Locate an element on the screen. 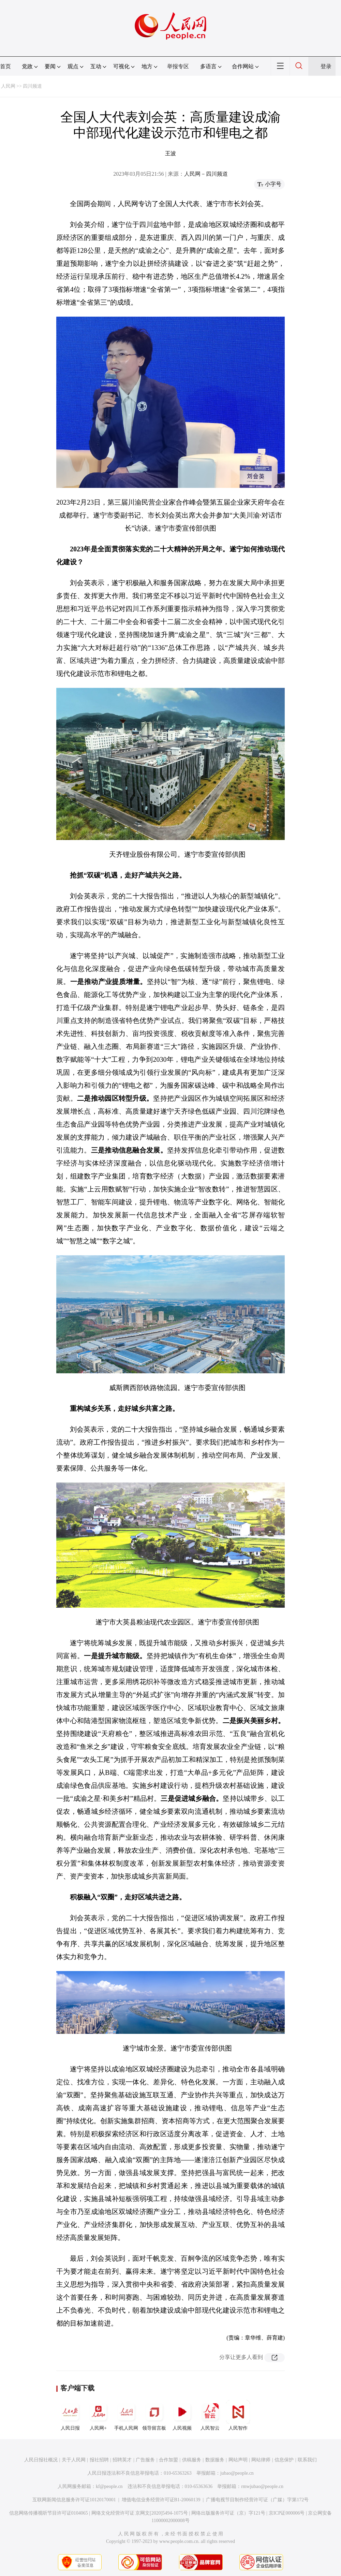 The width and height of the screenshot is (341, 2576). 信息保护 is located at coordinates (284, 2459).